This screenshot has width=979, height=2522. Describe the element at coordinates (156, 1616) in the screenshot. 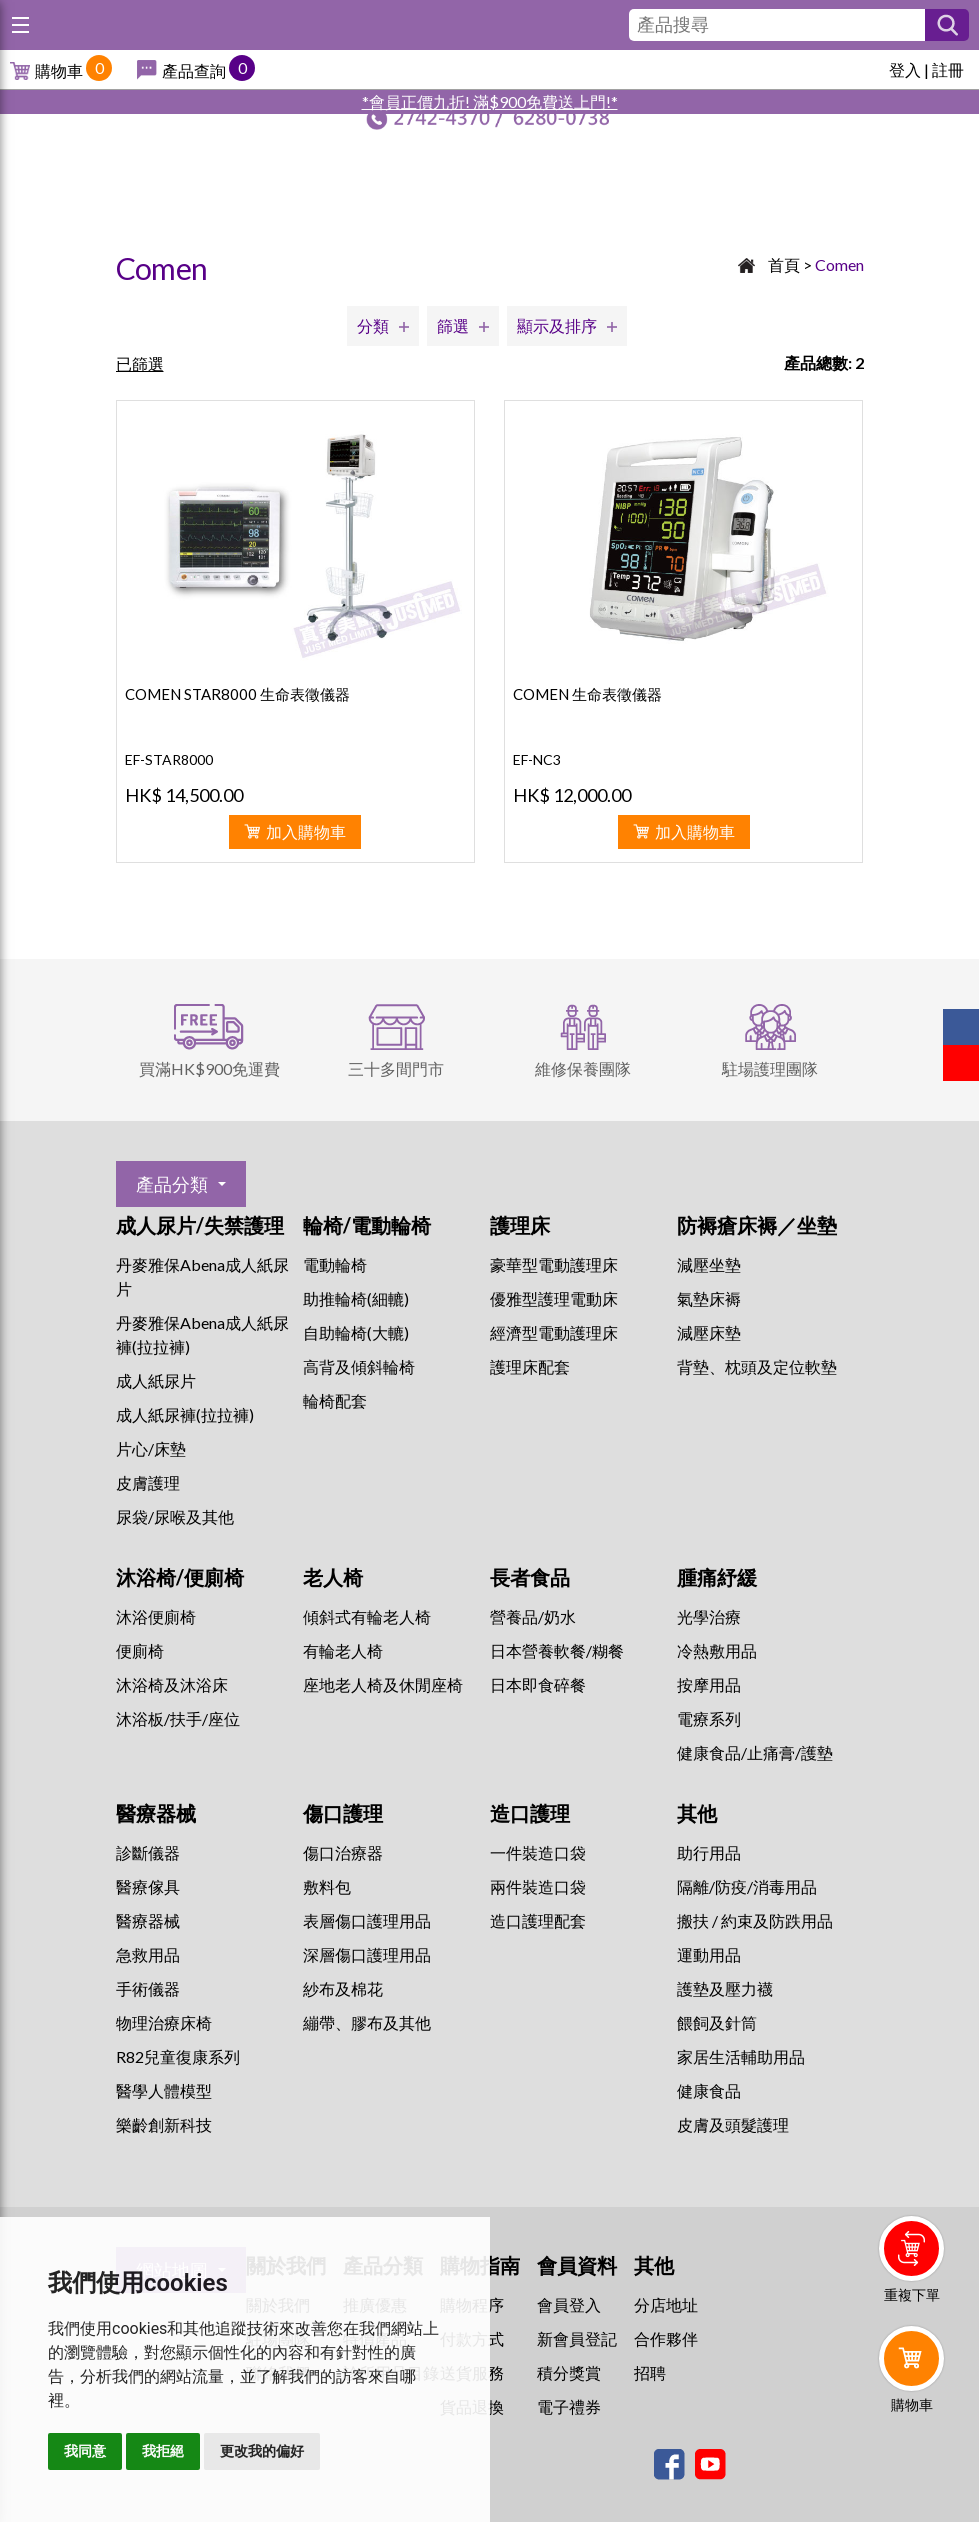

I see `沐浴便廁椅` at that location.